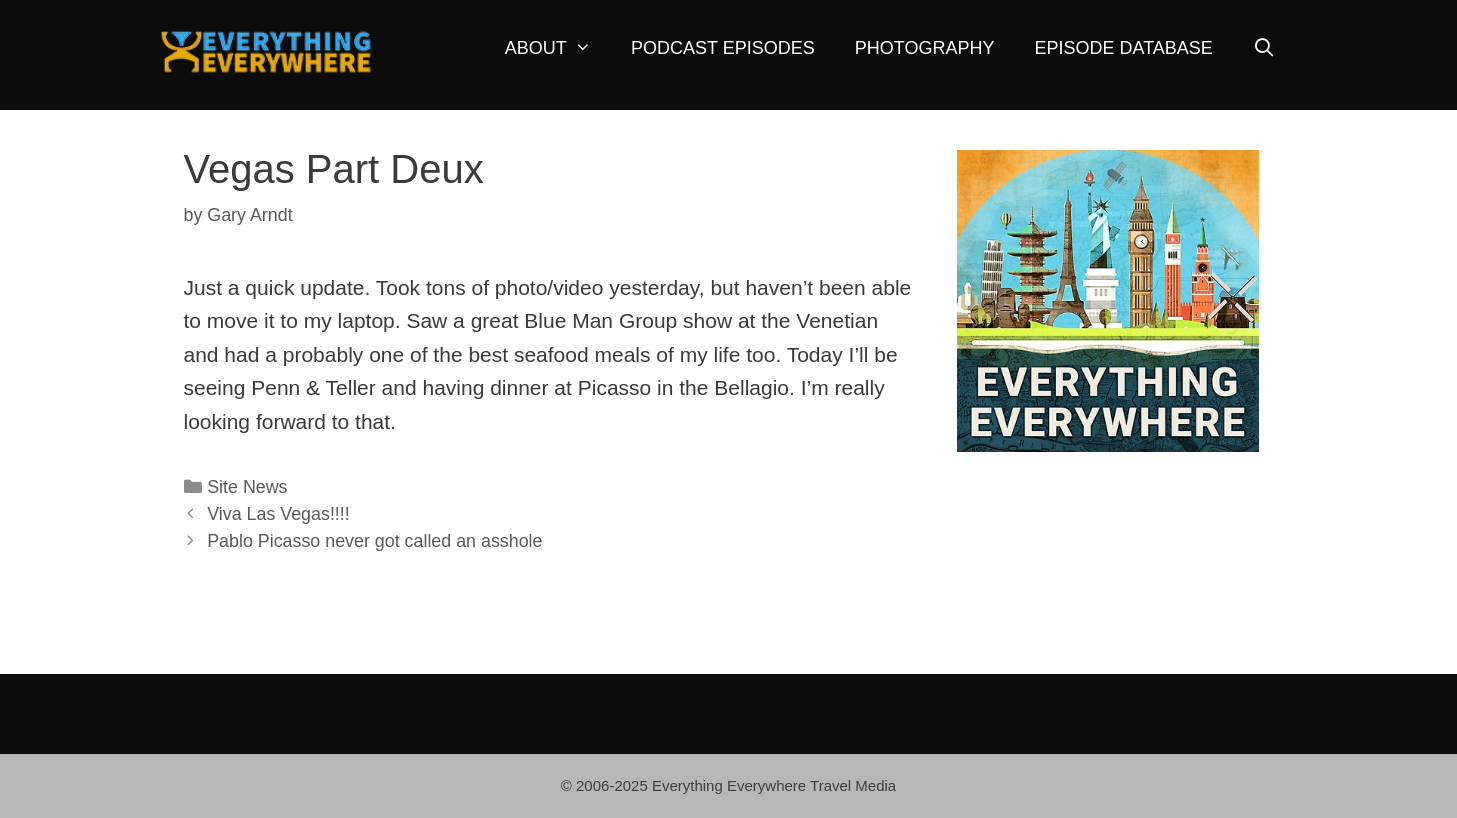 The width and height of the screenshot is (1457, 818). I want to click on Photography, so click(925, 48).